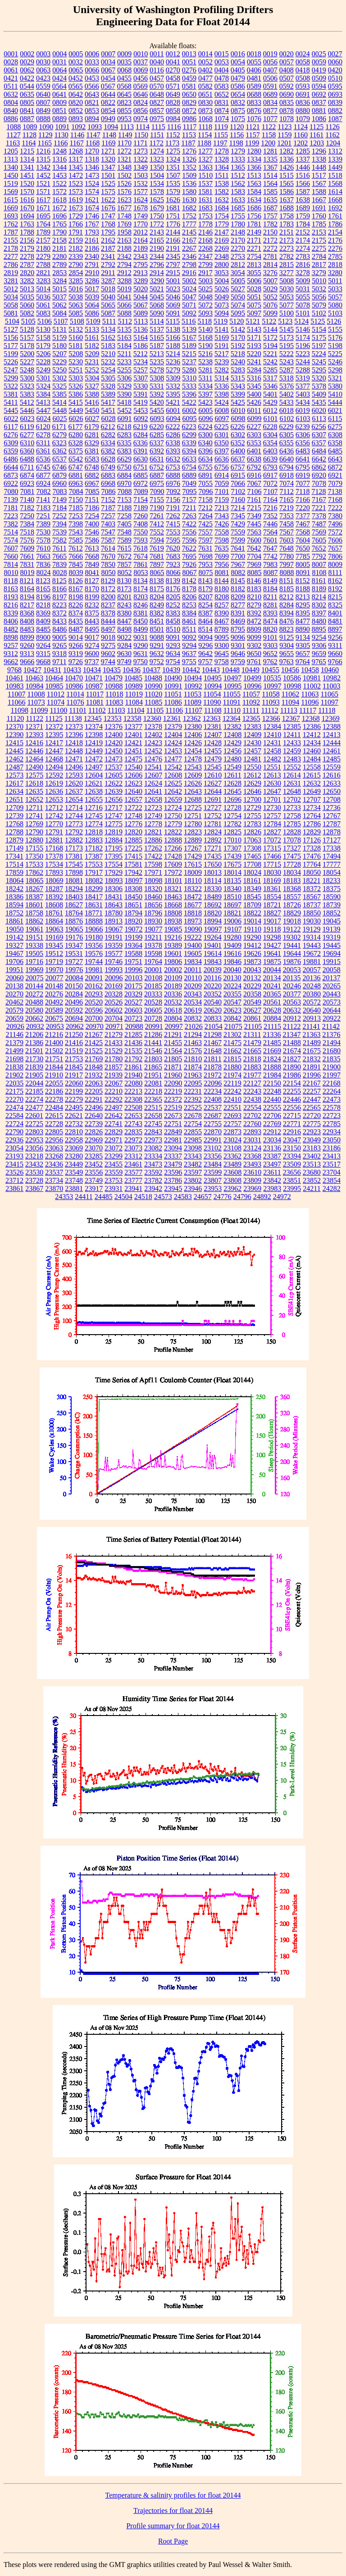 The height and width of the screenshot is (2576, 346). Describe the element at coordinates (108, 491) in the screenshot. I see `7086` at that location.